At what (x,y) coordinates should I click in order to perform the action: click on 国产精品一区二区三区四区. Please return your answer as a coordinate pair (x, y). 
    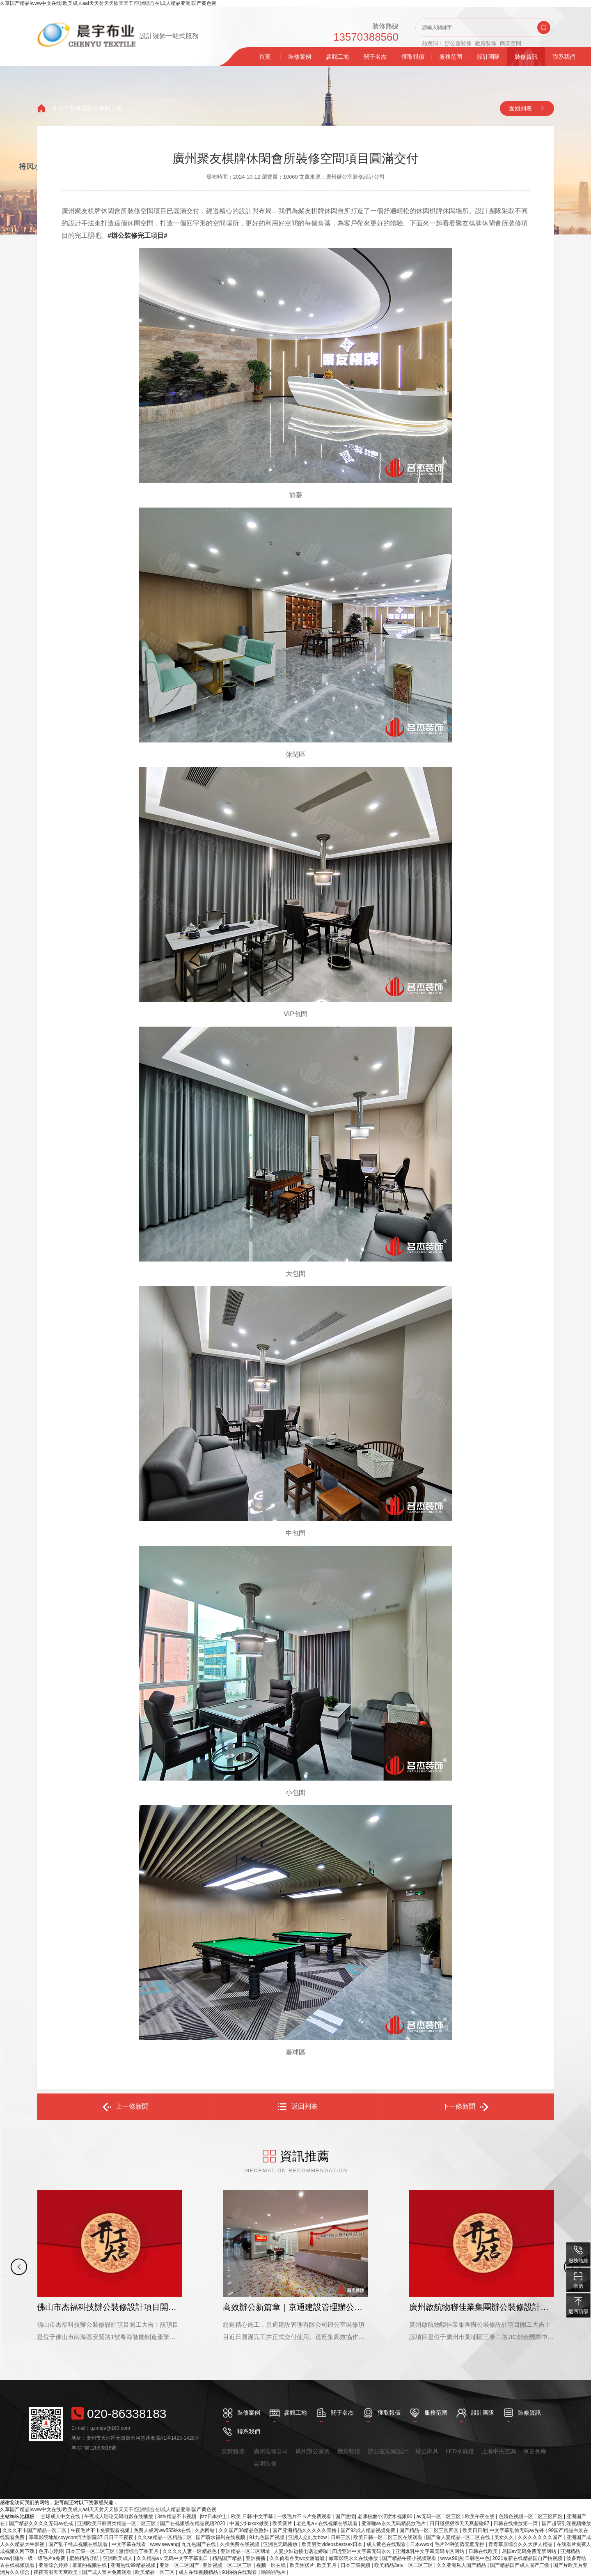
    Looking at the image, I should click on (429, 2530).